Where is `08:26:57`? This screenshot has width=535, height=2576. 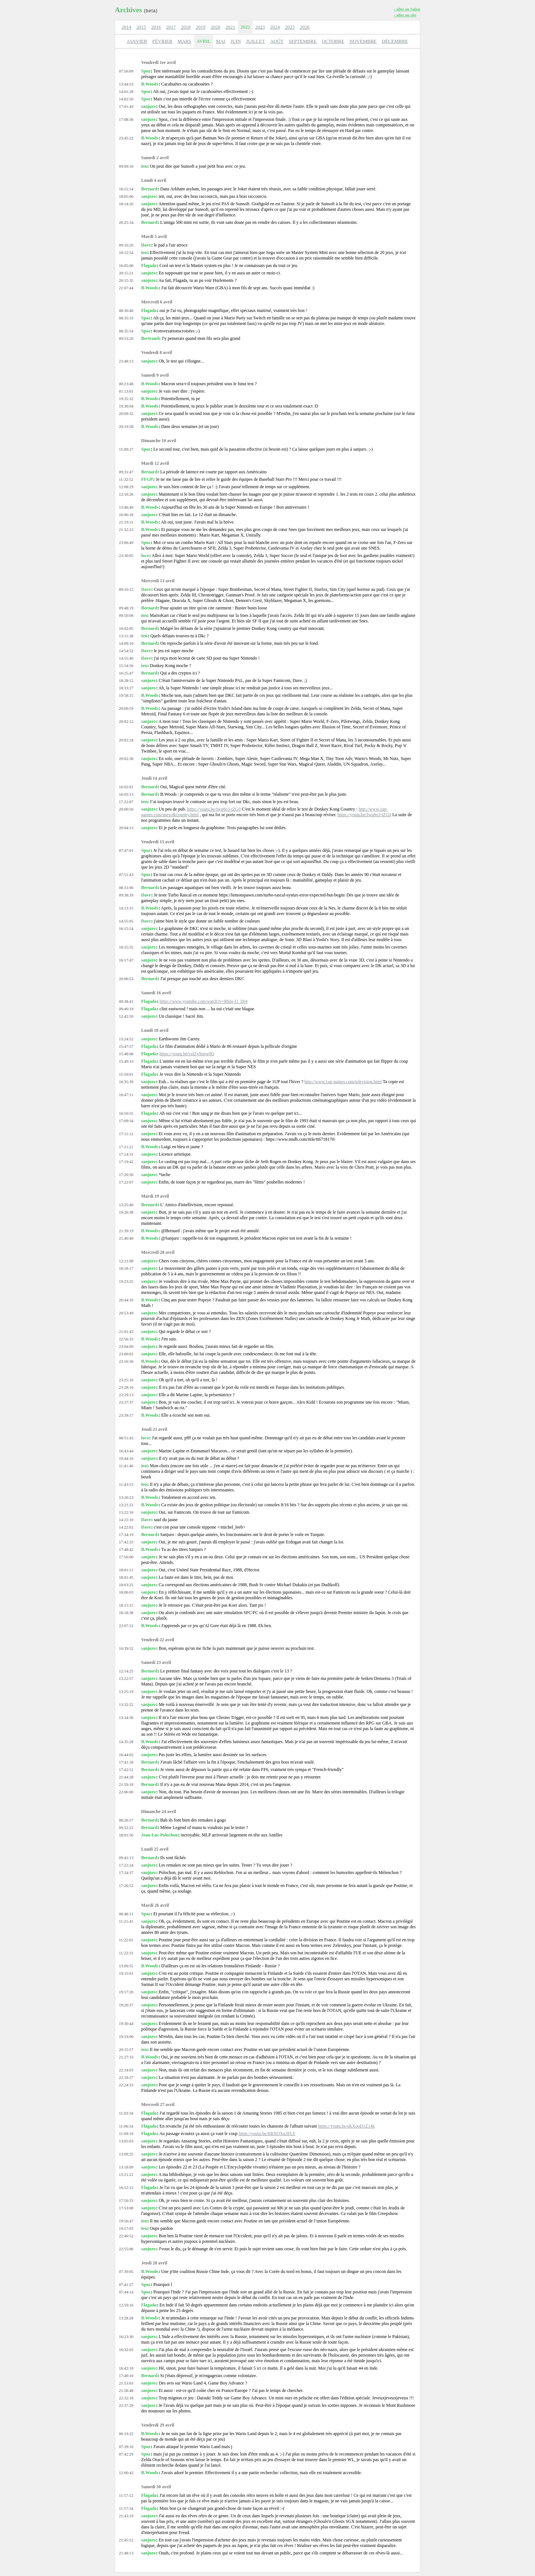
08:26:57 is located at coordinates (126, 1820).